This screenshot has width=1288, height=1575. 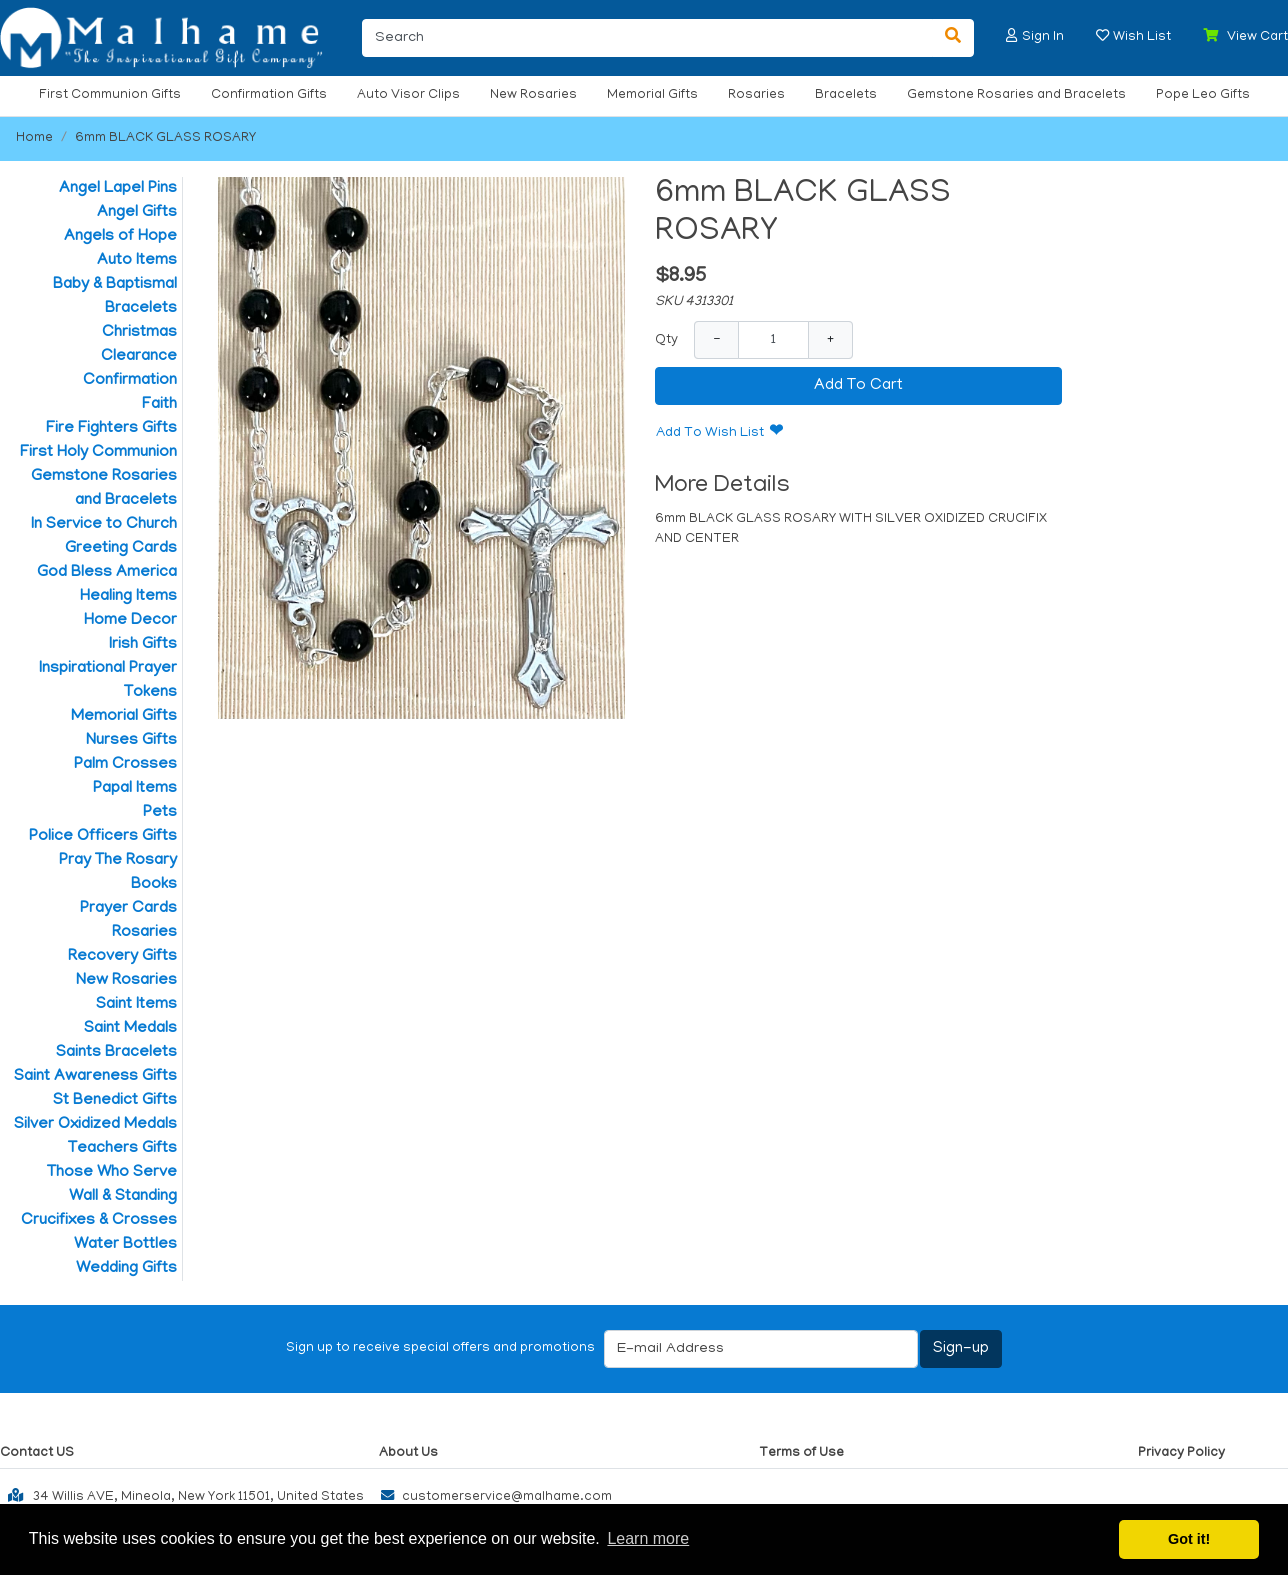 I want to click on Confirmation, so click(x=130, y=381).